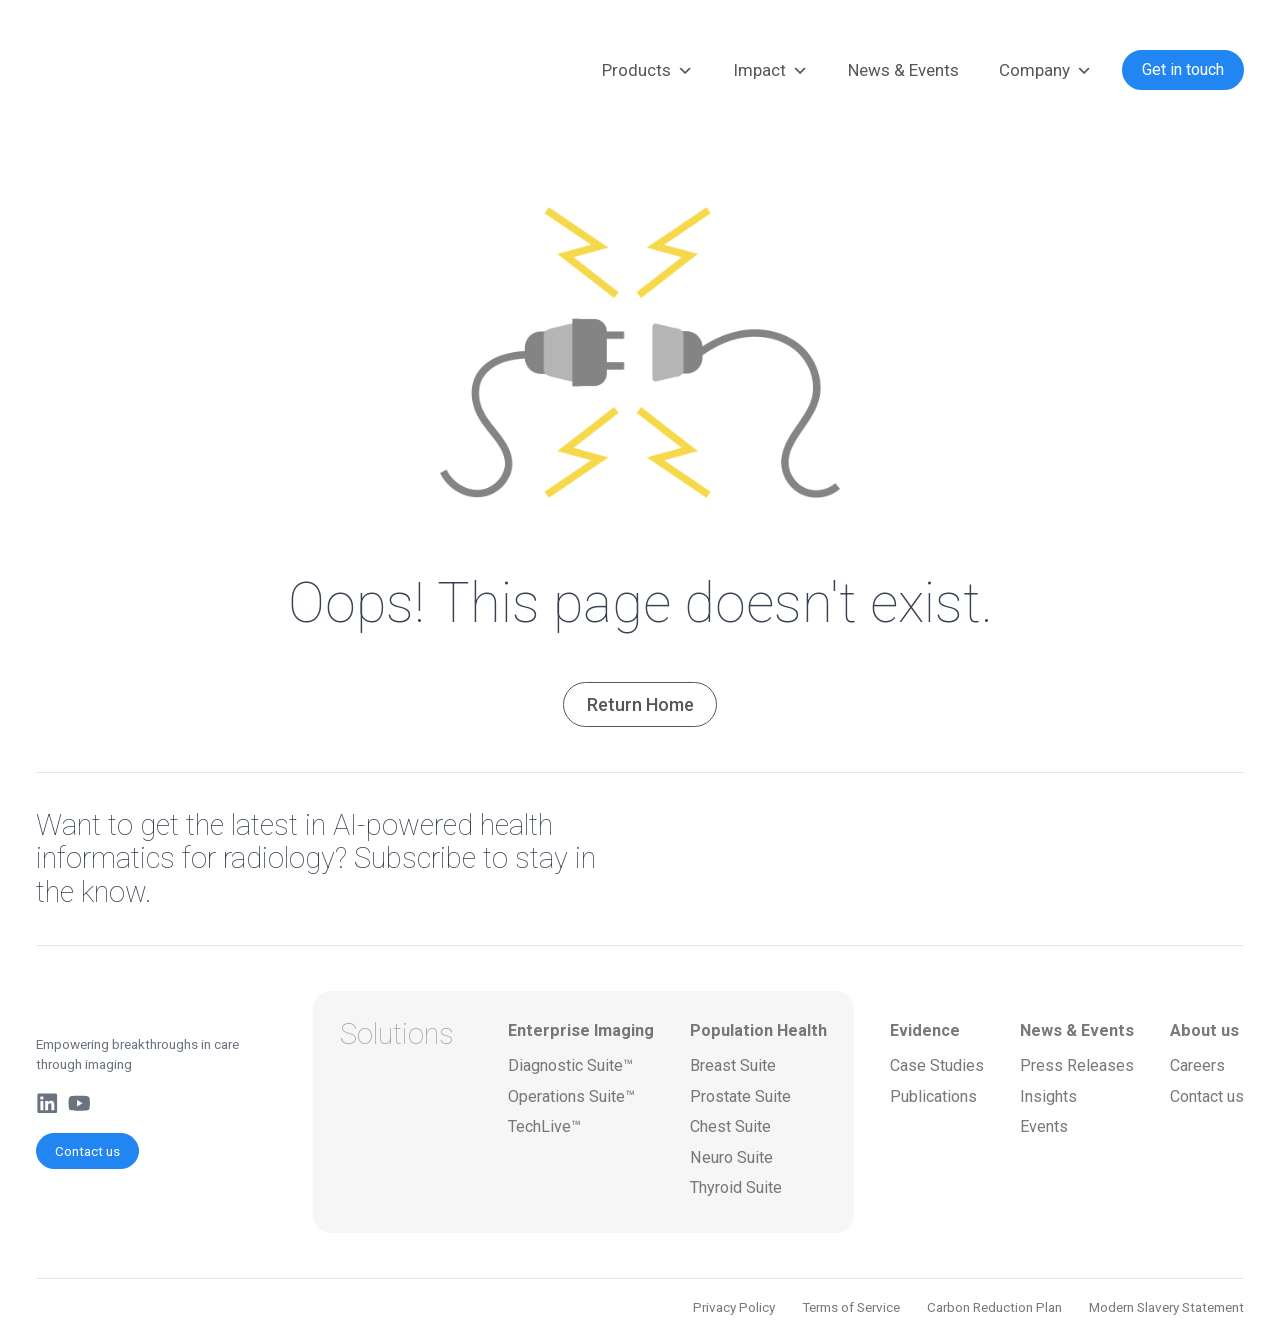 The width and height of the screenshot is (1280, 1335). What do you see at coordinates (570, 1065) in the screenshot?
I see `Diagnostic Suite™` at bounding box center [570, 1065].